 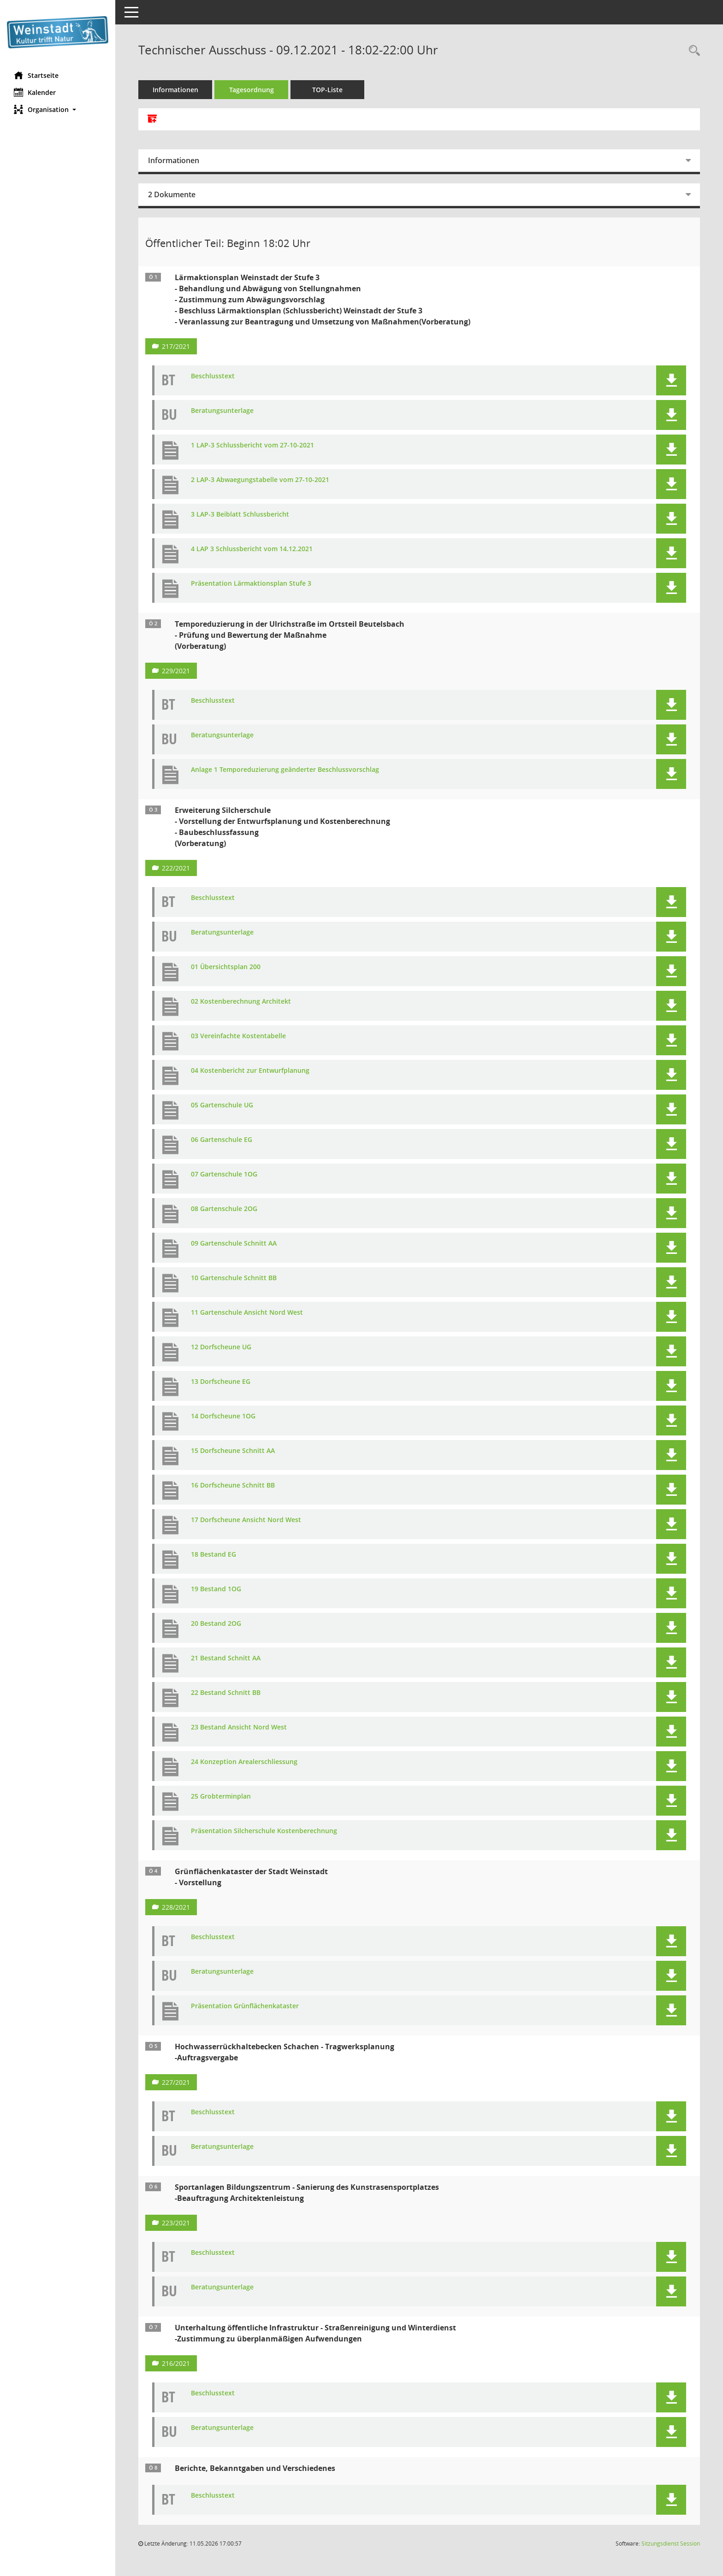 I want to click on 01 Übersichtsplan 200 [Dokument Download Dateityp: pdf], so click(x=226, y=967).